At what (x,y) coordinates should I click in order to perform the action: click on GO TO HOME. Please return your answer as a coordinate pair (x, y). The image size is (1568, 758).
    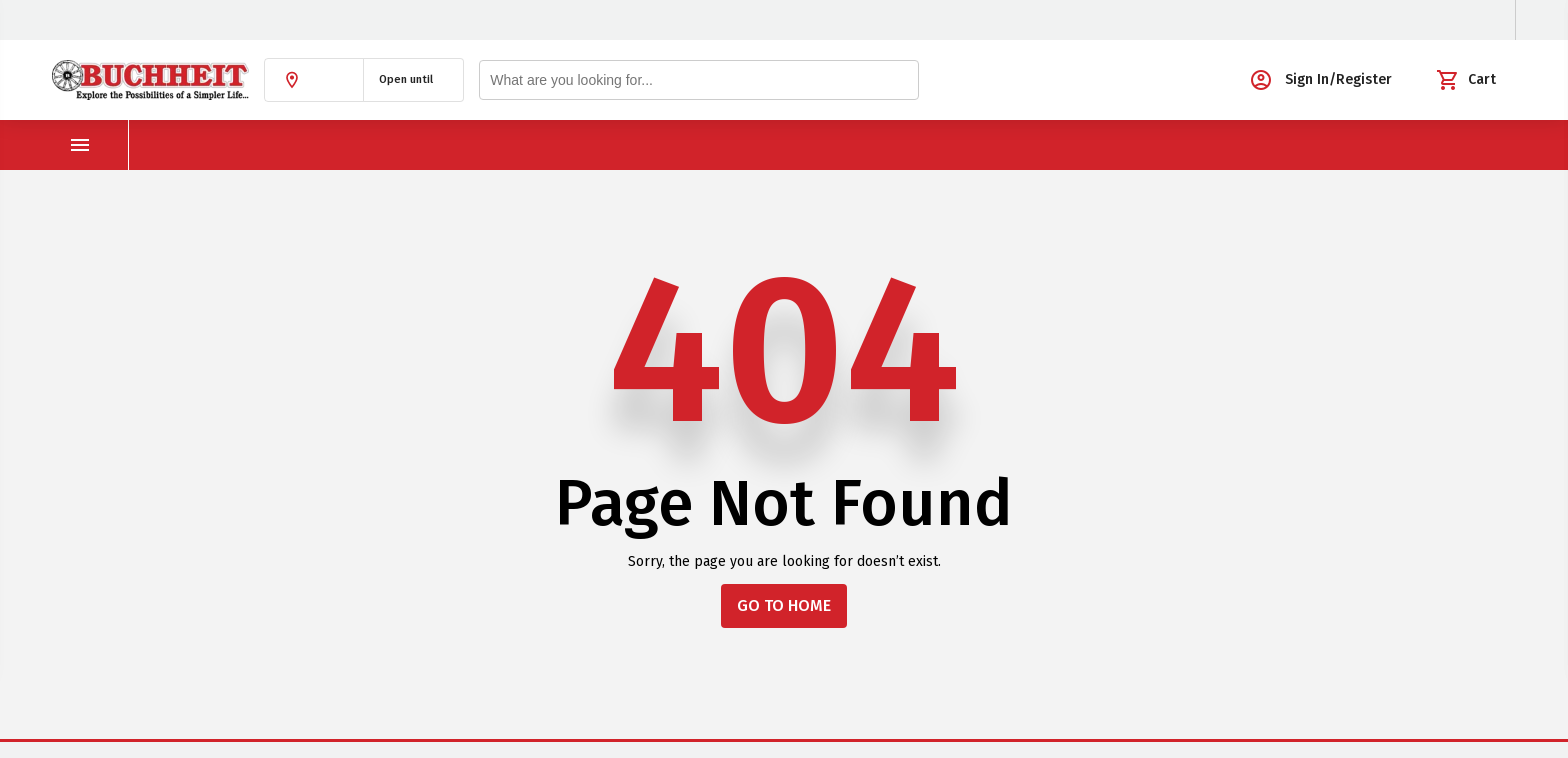
    Looking at the image, I should click on (784, 605).